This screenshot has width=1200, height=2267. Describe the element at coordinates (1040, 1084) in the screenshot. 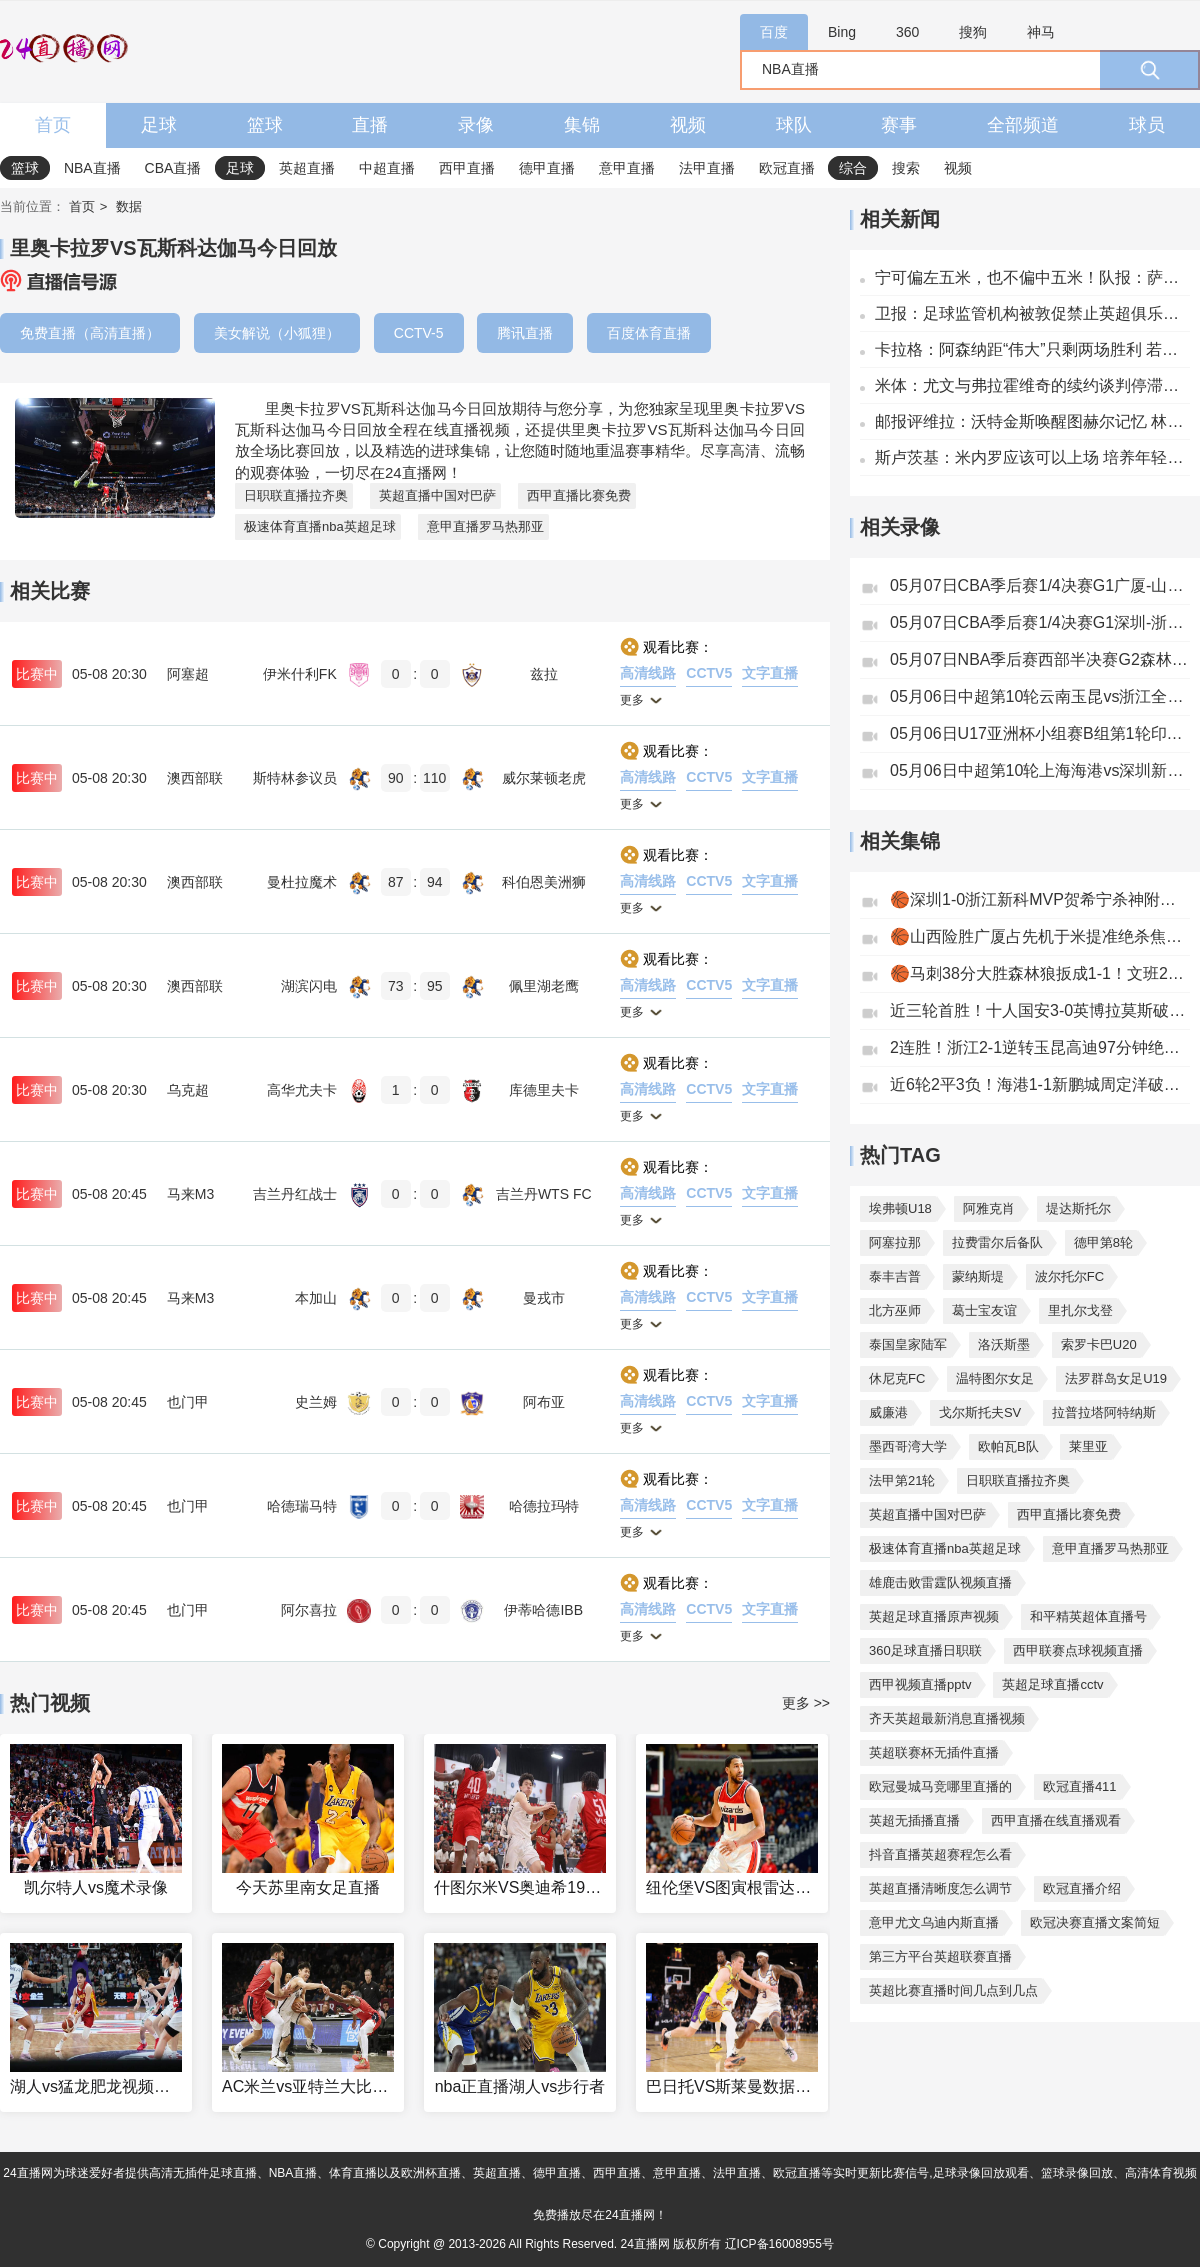

I see `近6轮2平3负！海港1-1新鹏城周定洋破门刘祝润扳平安佩姆直红` at that location.